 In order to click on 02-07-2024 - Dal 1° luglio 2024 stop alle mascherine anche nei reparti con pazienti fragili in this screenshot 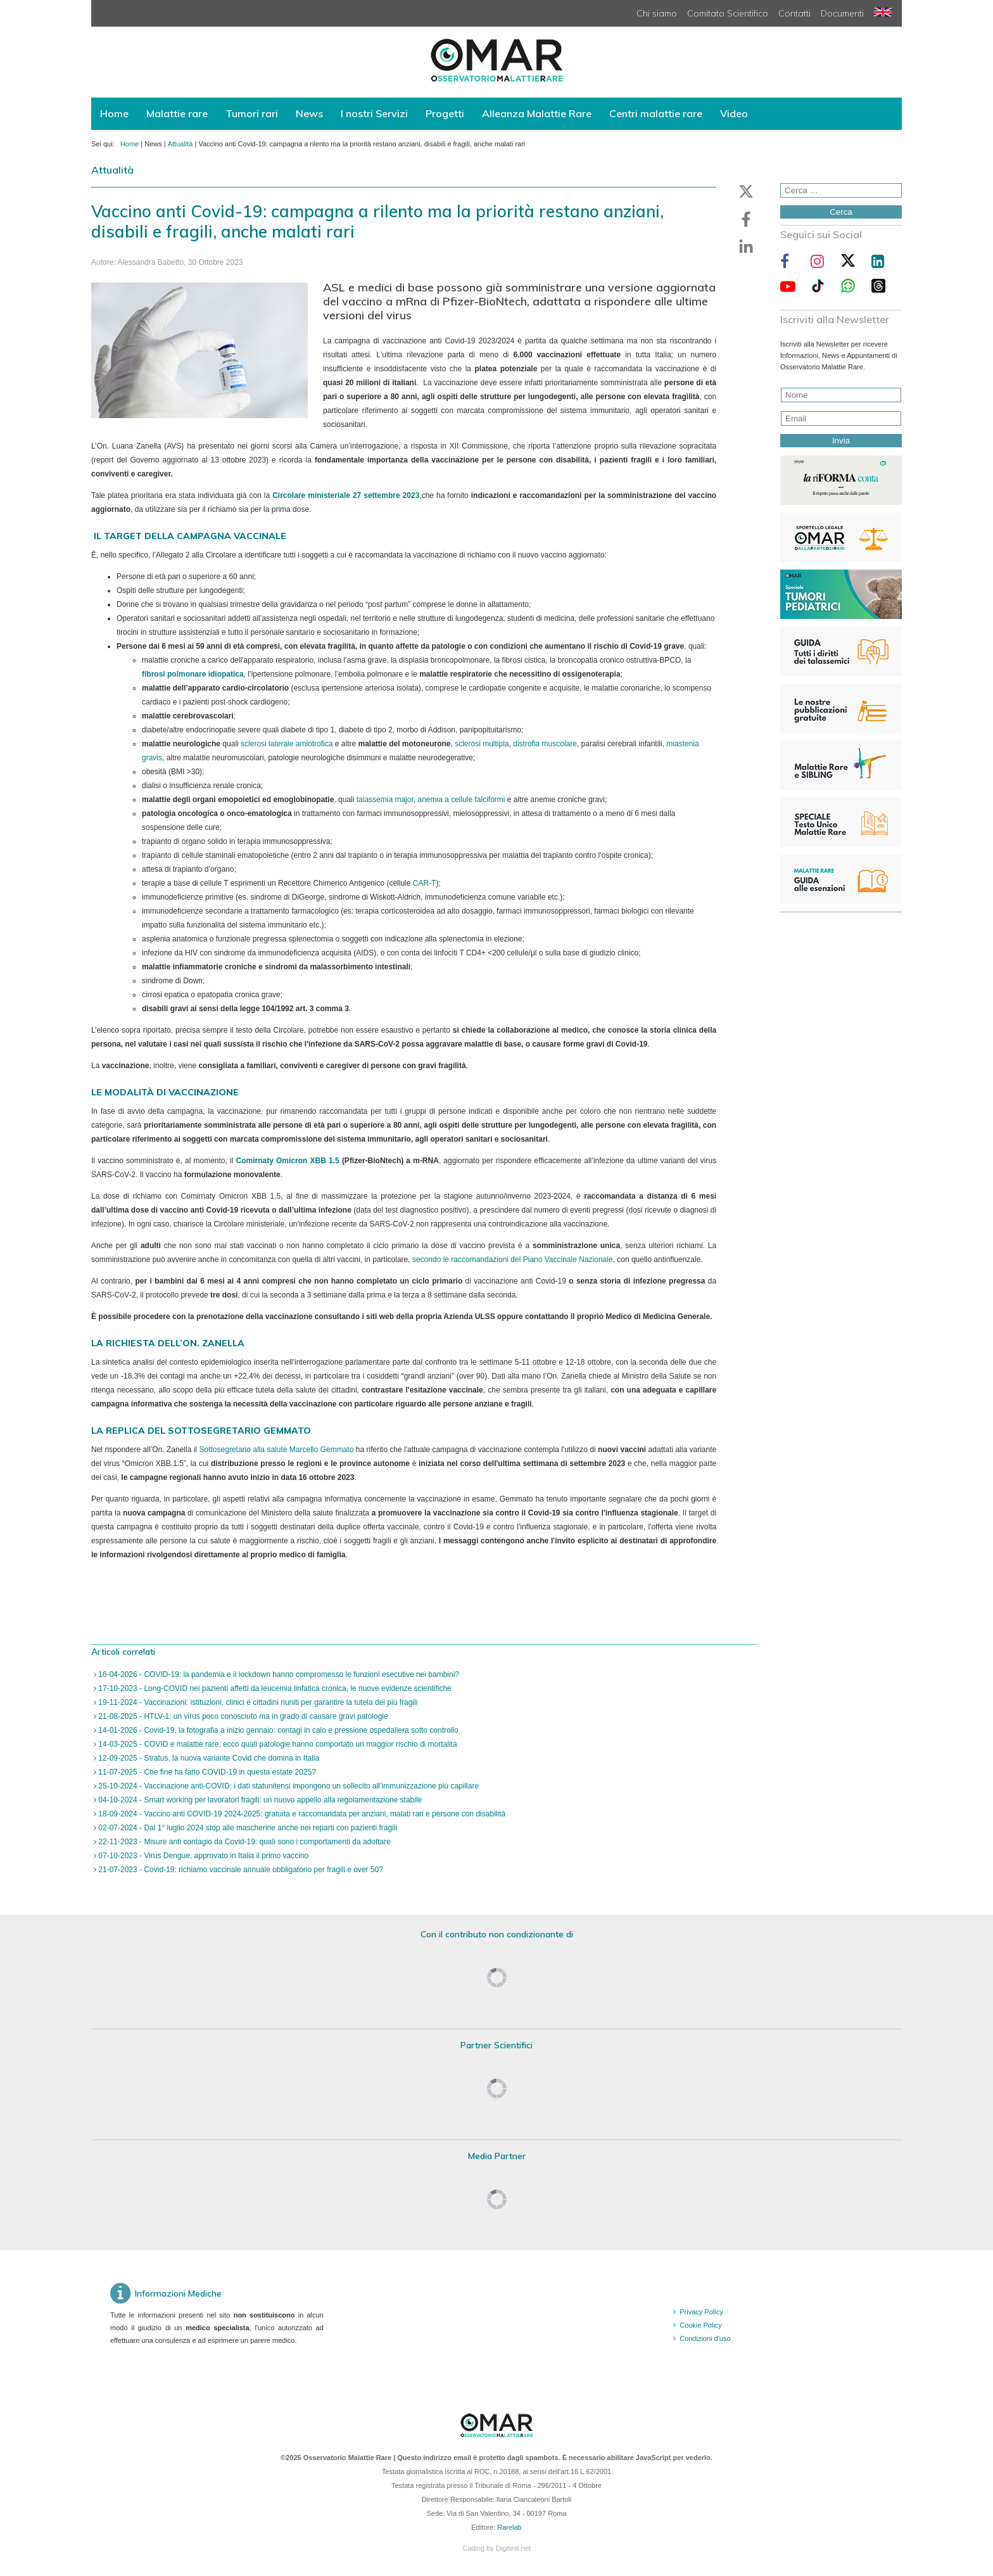, I will do `click(246, 1827)`.